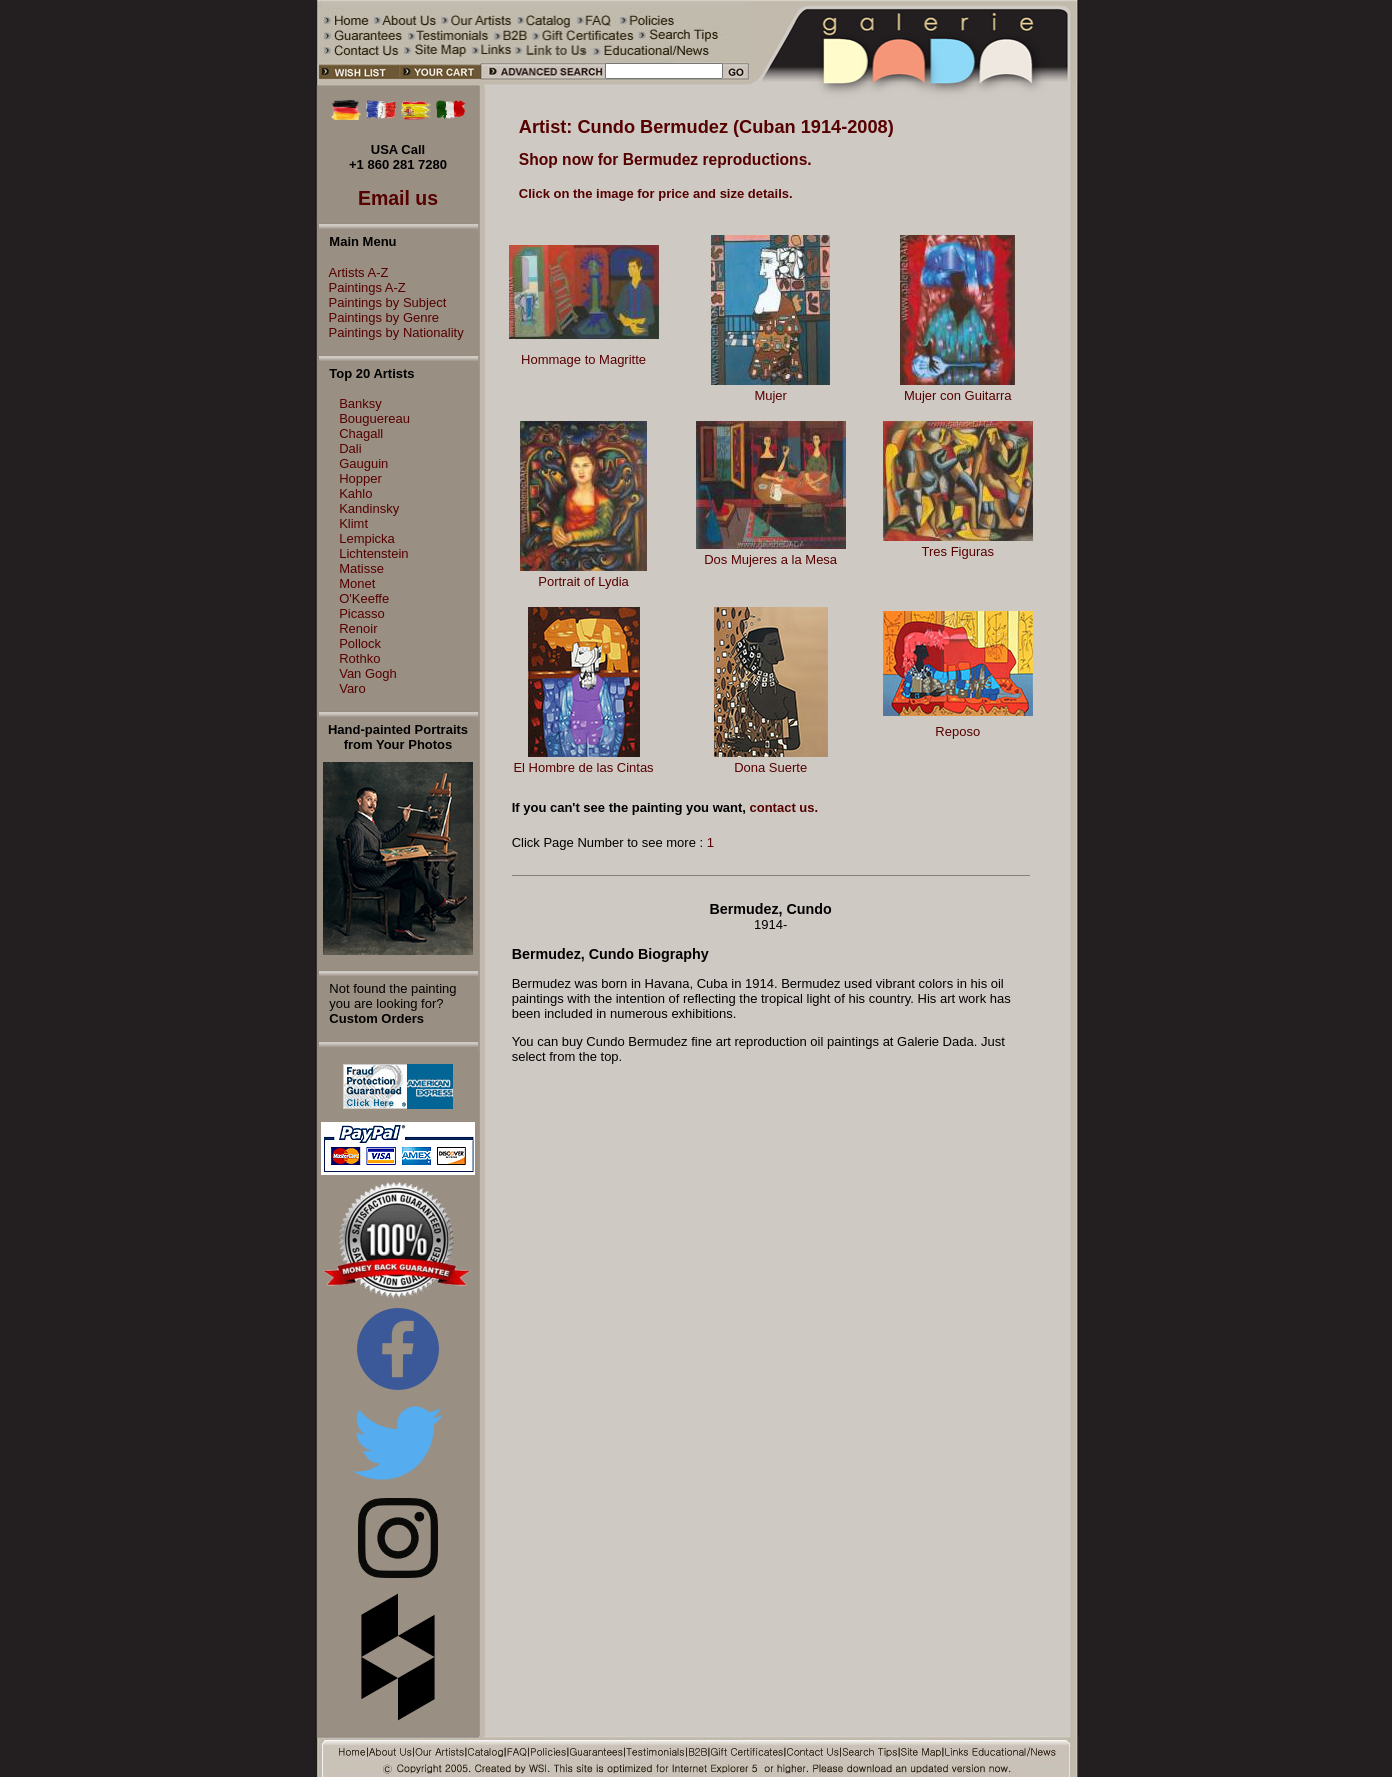 This screenshot has height=1777, width=1392. I want to click on Gauguin, so click(363, 463).